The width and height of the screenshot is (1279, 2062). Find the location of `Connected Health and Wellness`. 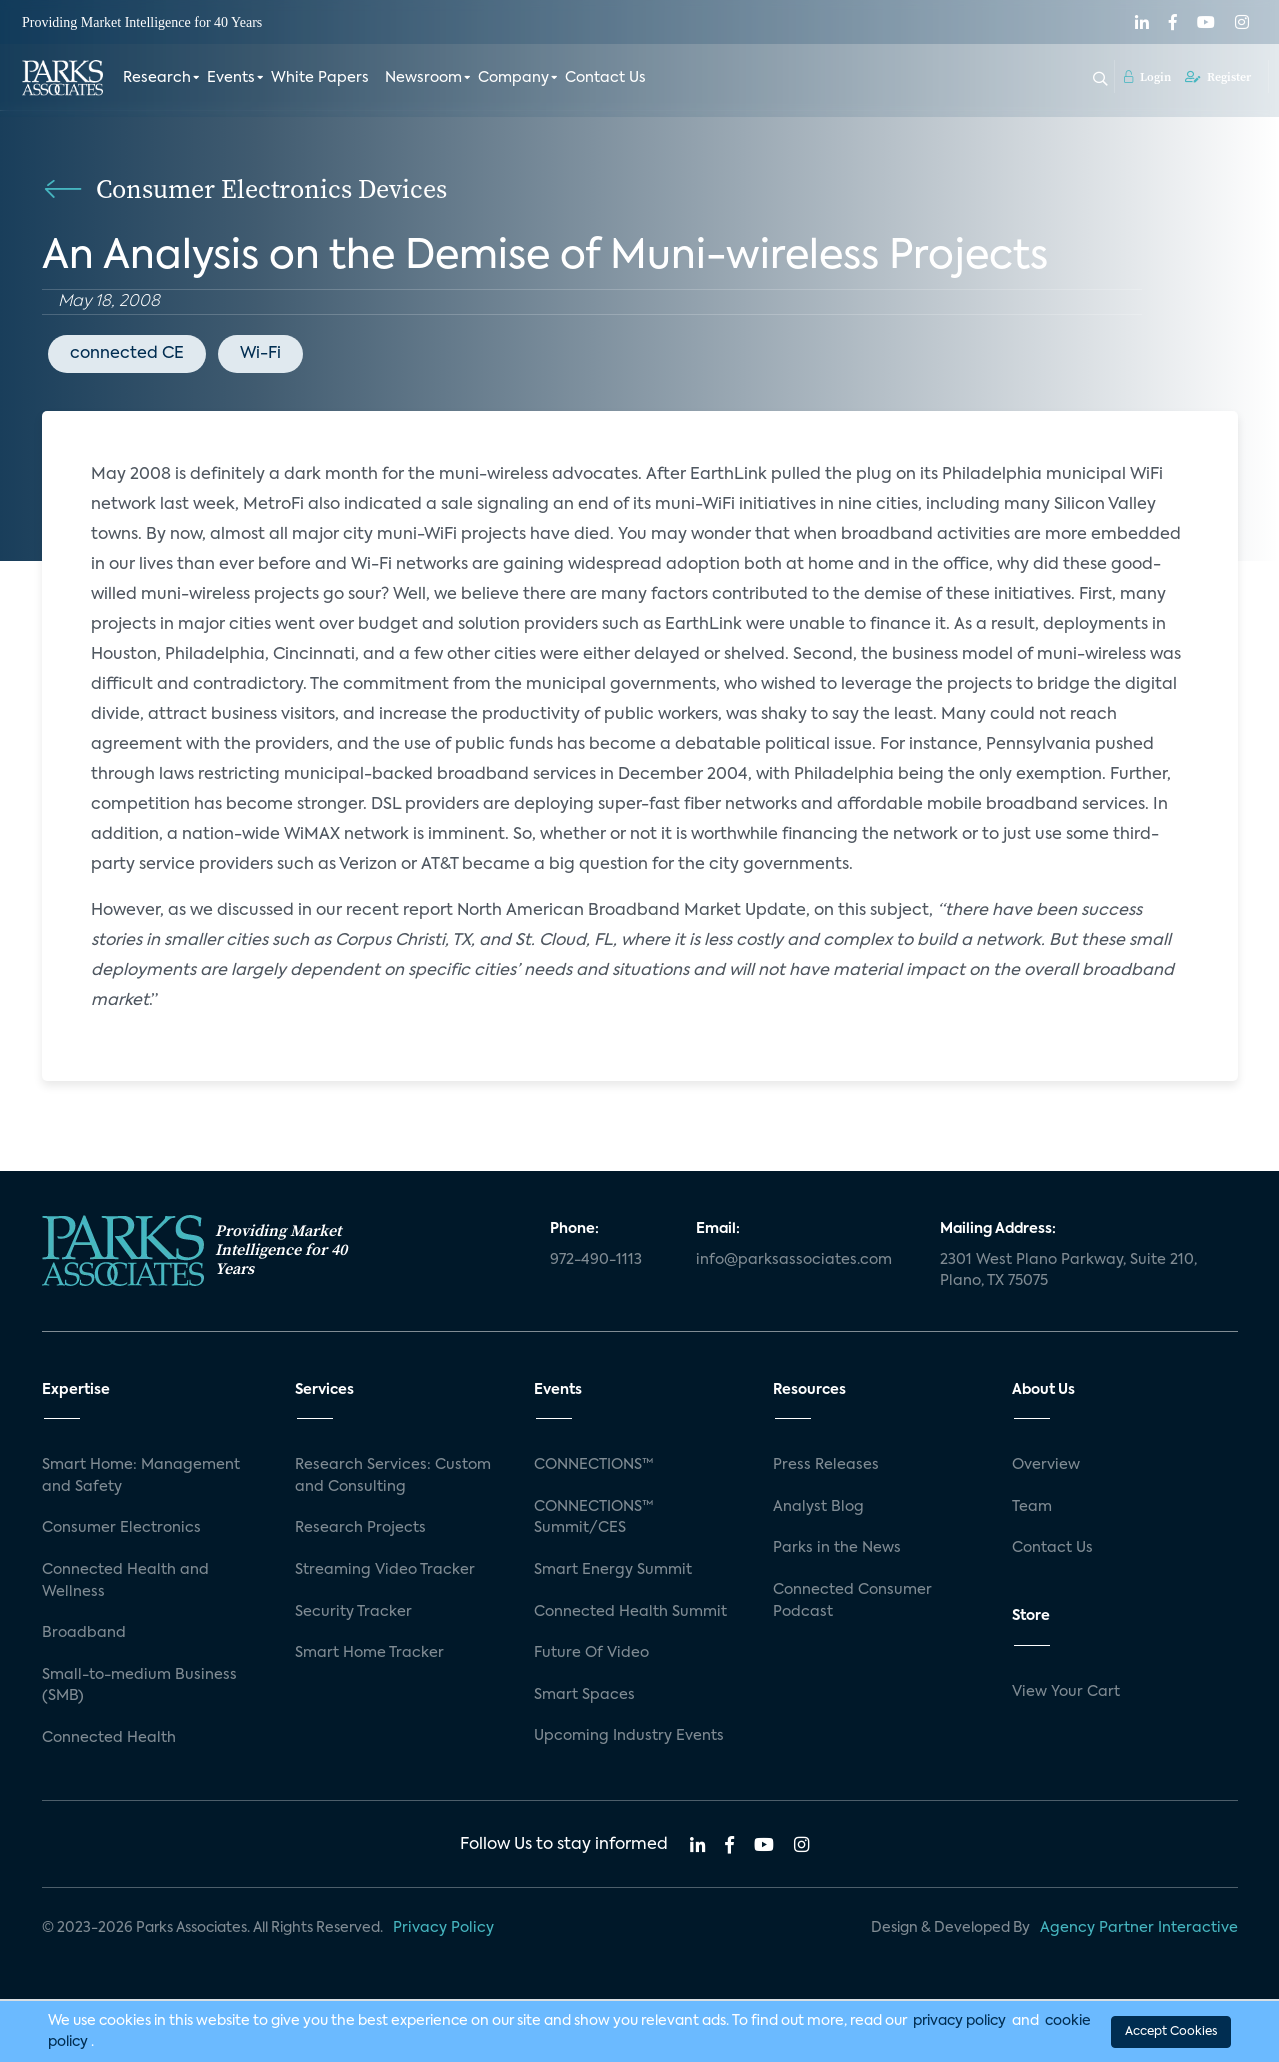

Connected Health and Wellness is located at coordinates (125, 1581).